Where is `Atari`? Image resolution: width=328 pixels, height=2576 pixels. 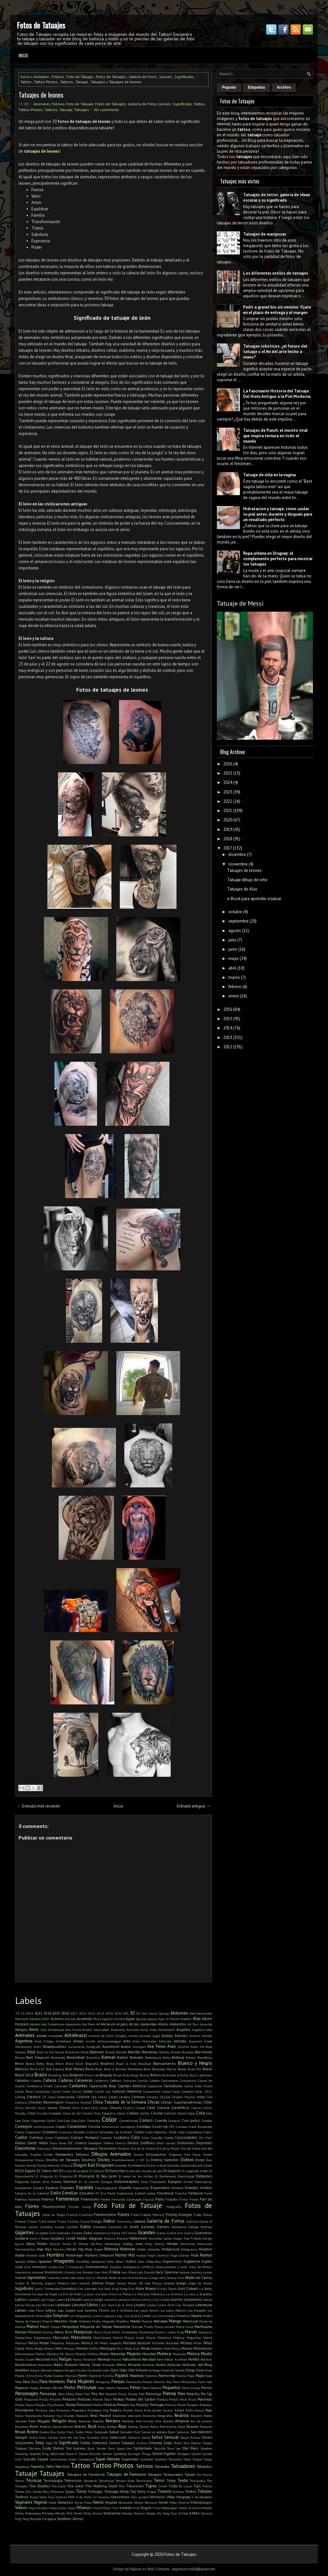
Atari is located at coordinates (37, 2046).